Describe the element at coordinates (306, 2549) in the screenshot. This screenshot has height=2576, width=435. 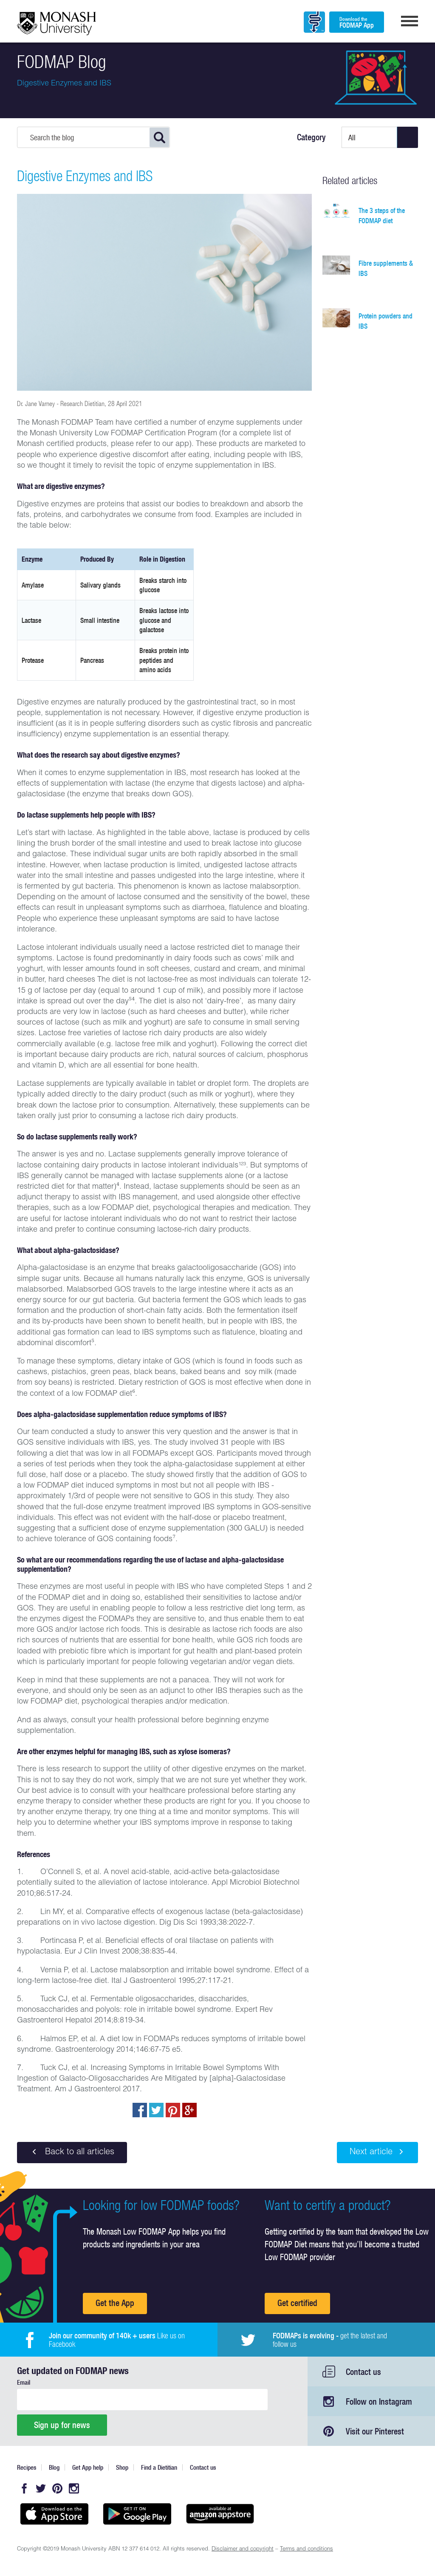
I see `Terms and conditions` at that location.